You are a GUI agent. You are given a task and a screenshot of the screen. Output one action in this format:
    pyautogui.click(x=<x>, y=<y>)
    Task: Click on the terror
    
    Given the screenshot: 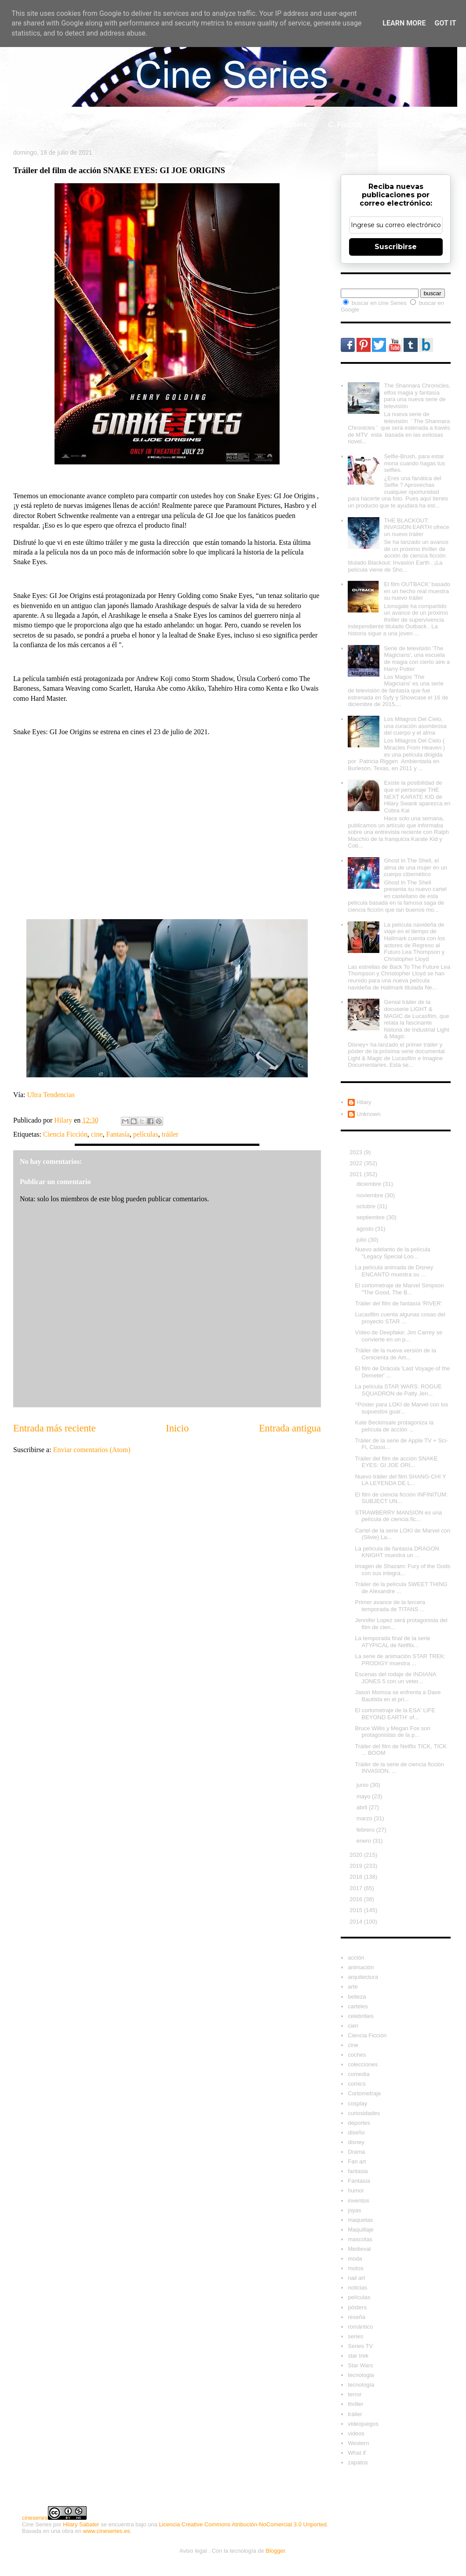 What is the action you would take?
    pyautogui.click(x=354, y=2394)
    